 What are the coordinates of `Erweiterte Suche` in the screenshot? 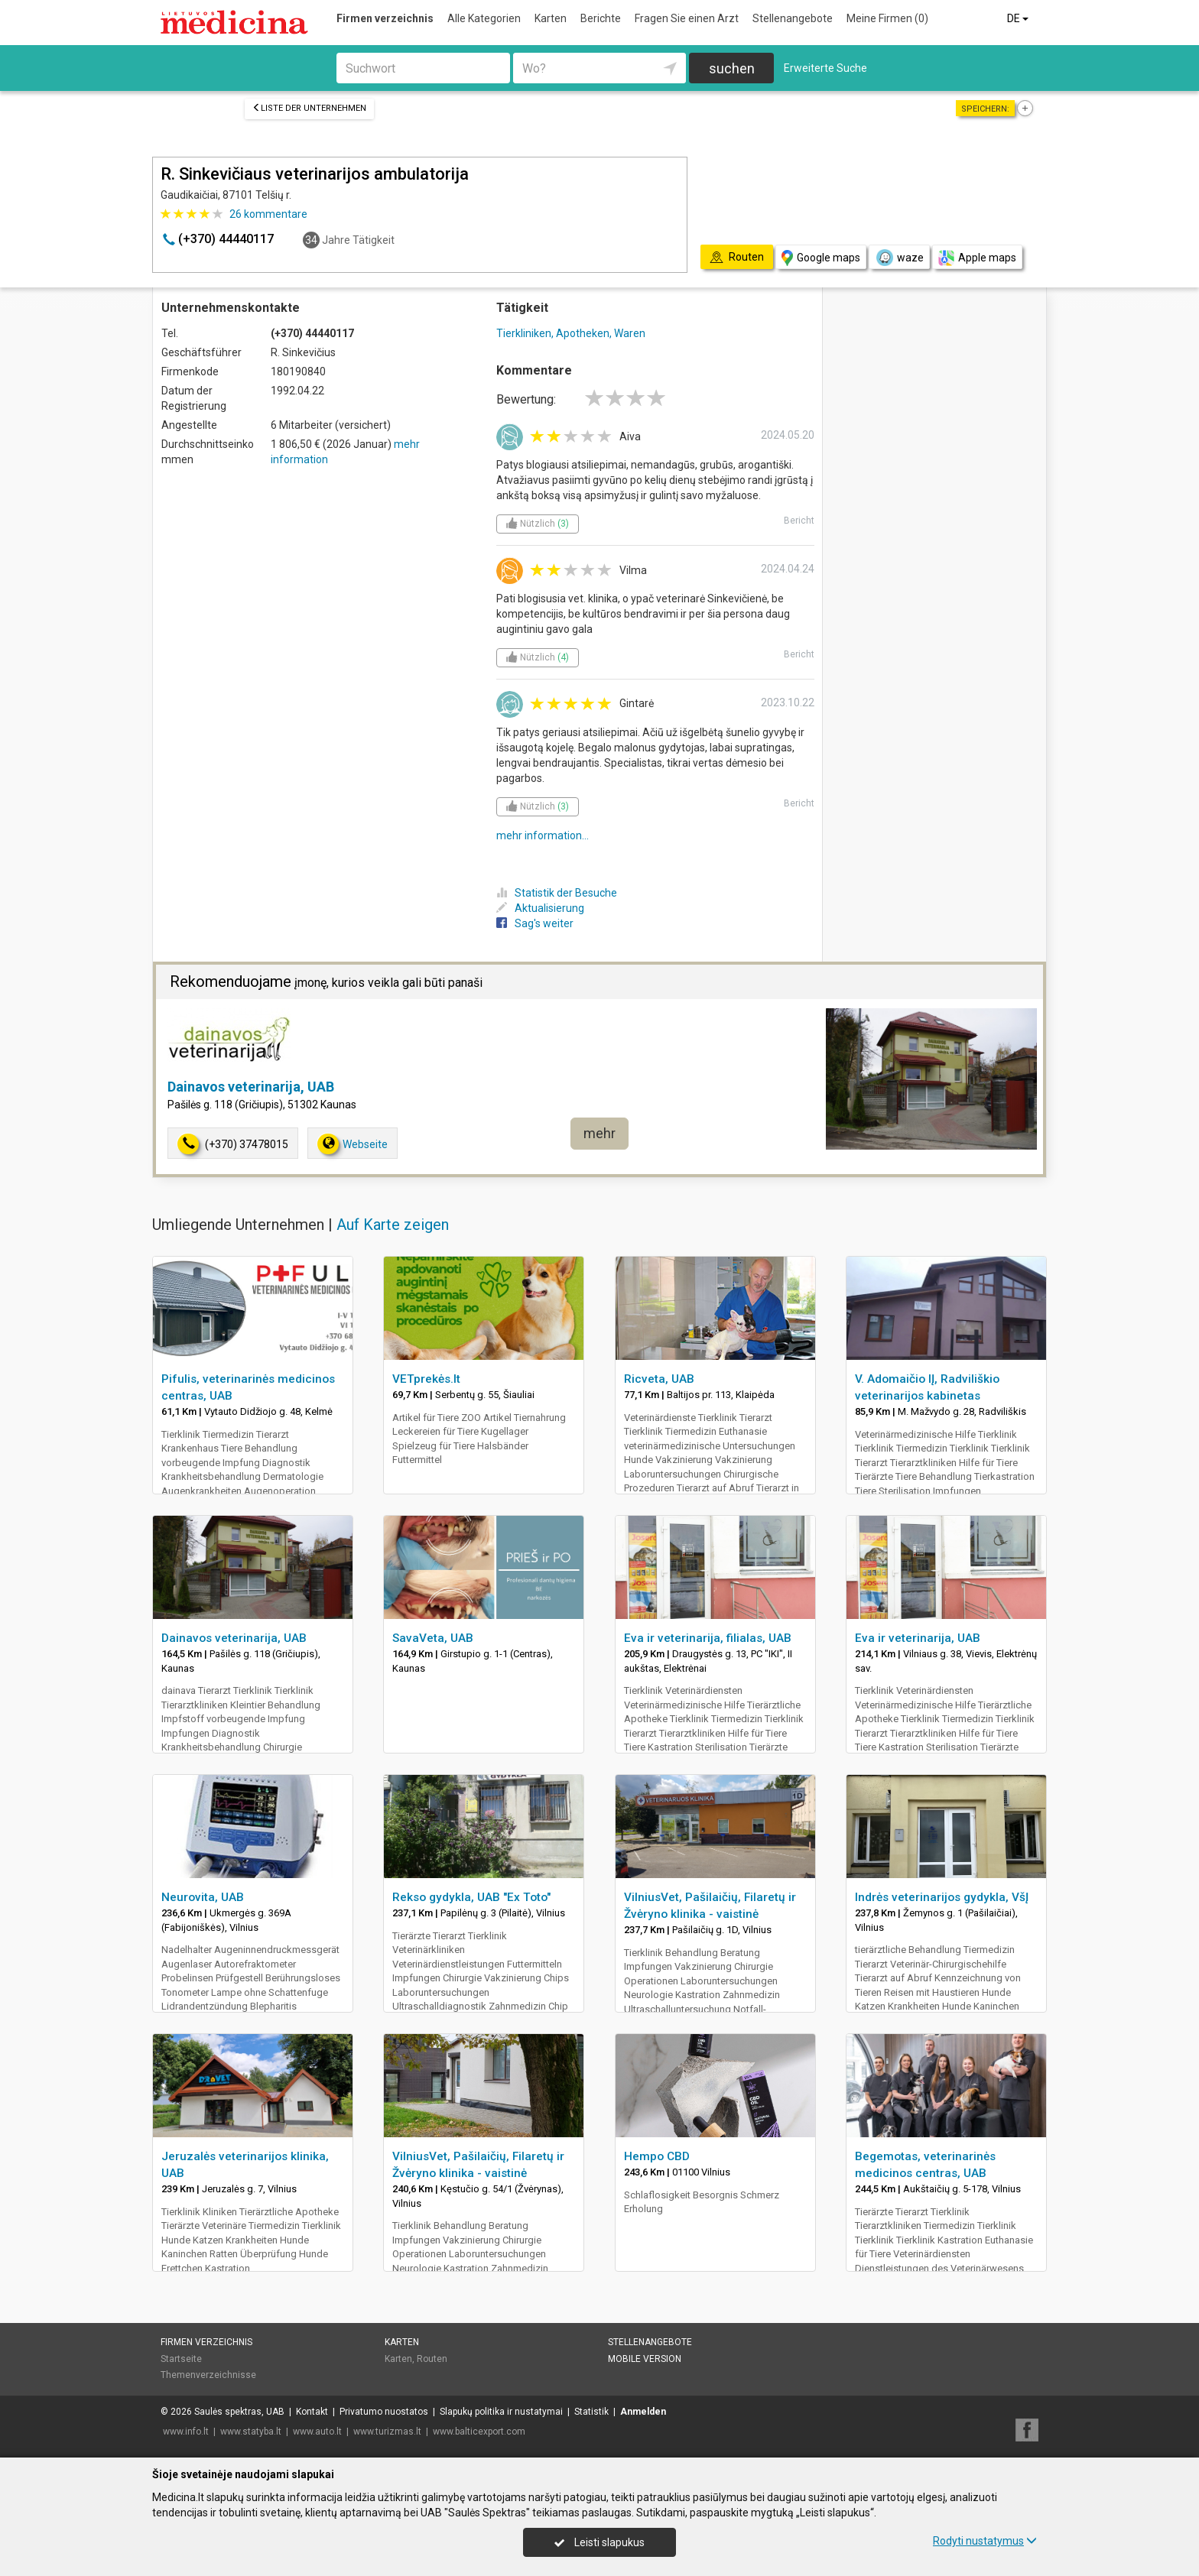 It's located at (825, 68).